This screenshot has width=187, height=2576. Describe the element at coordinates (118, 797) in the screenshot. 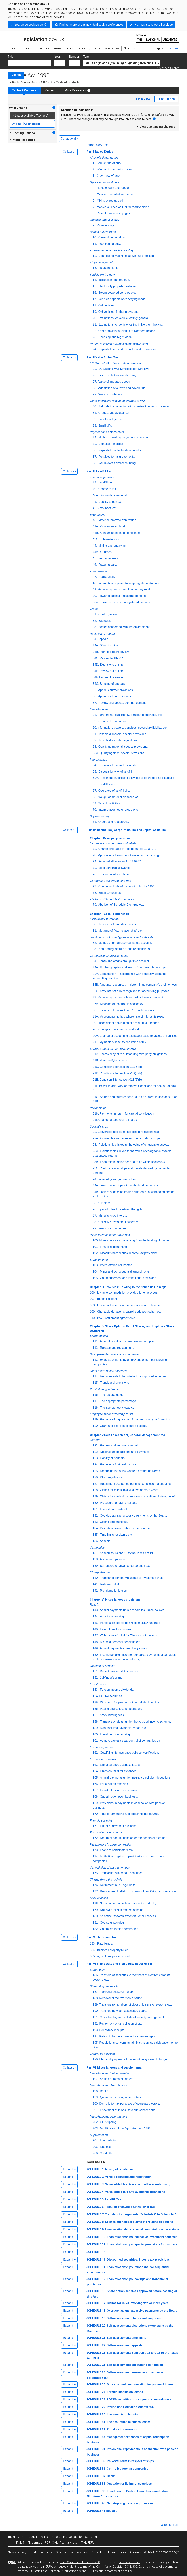

I see `Weight of material disposed of.` at that location.